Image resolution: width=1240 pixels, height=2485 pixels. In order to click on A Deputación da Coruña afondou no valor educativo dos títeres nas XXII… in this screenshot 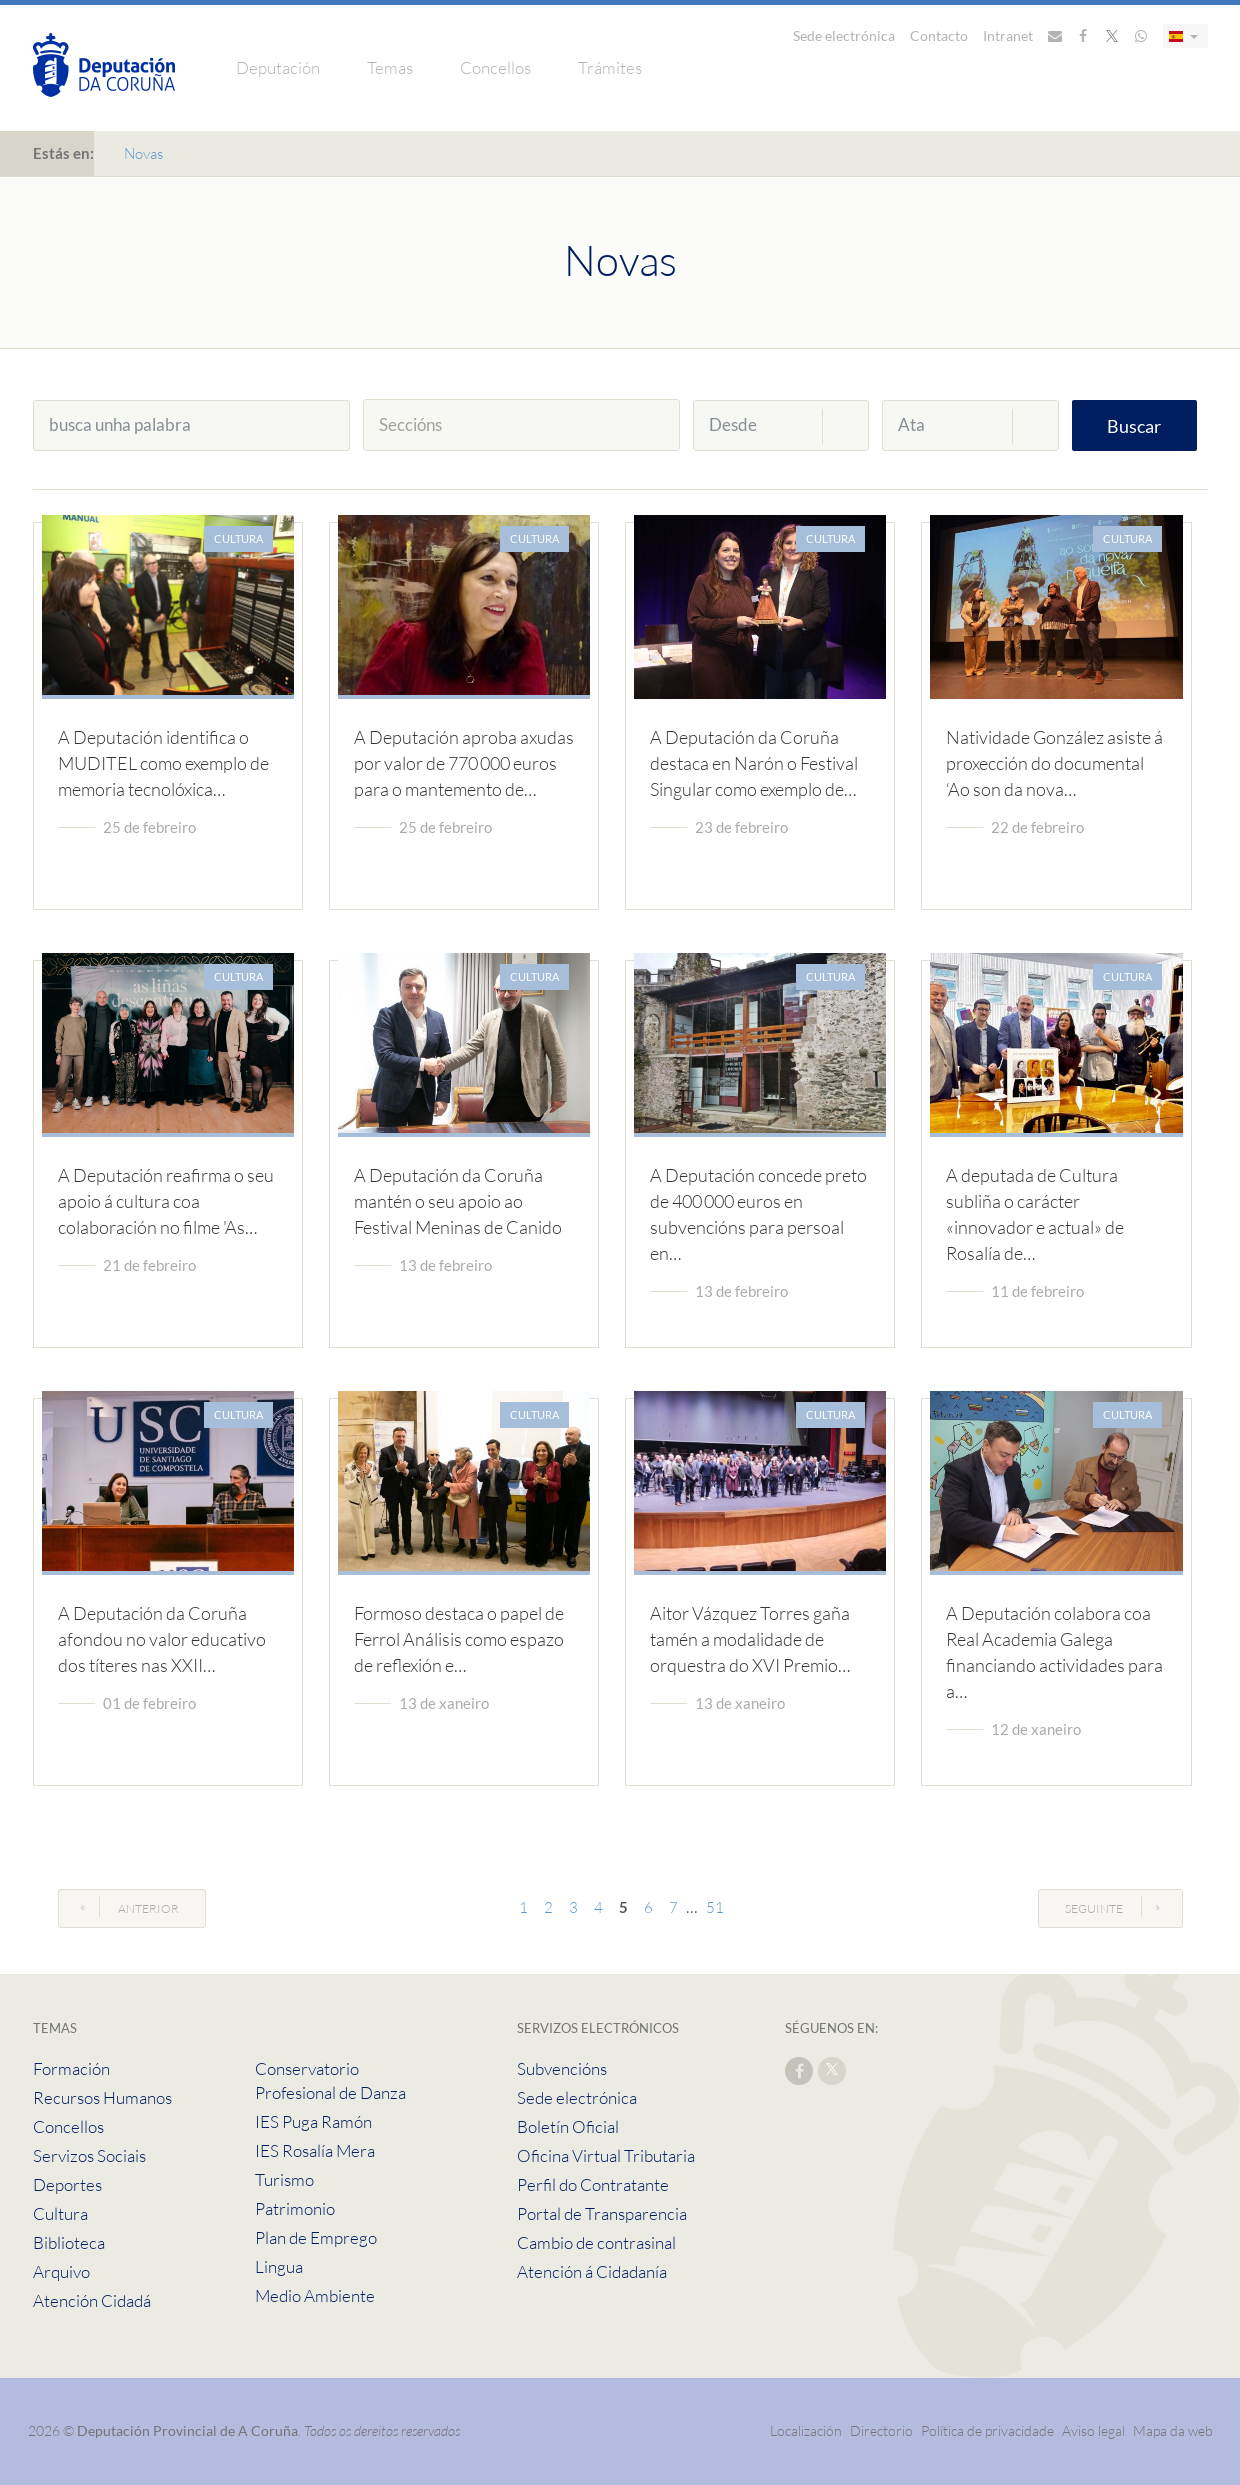, I will do `click(162, 1639)`.